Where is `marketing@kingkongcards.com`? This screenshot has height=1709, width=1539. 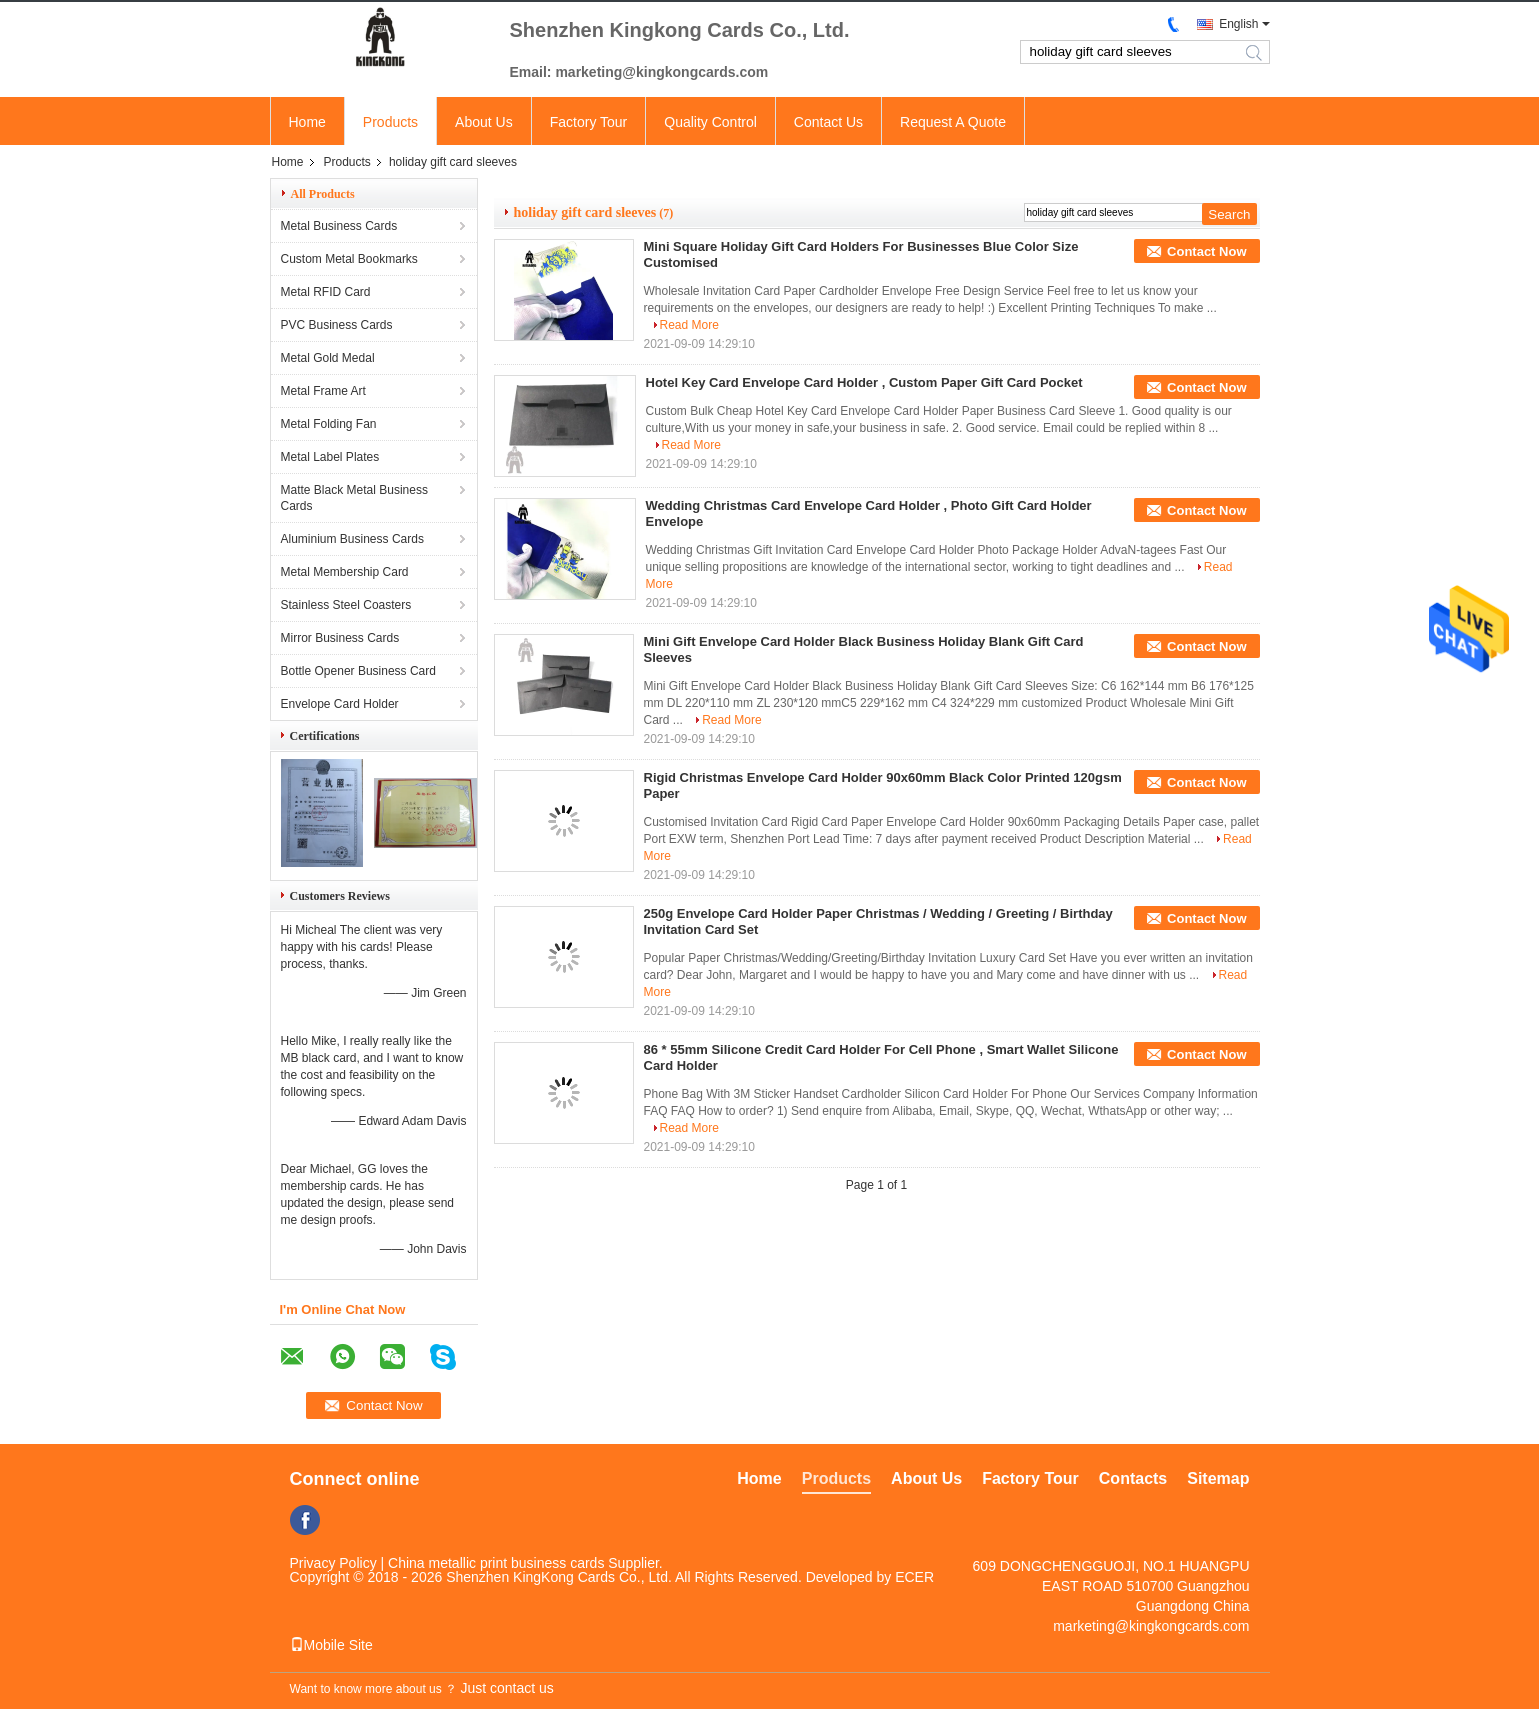
marketing@kingkongcards.com is located at coordinates (1151, 1626).